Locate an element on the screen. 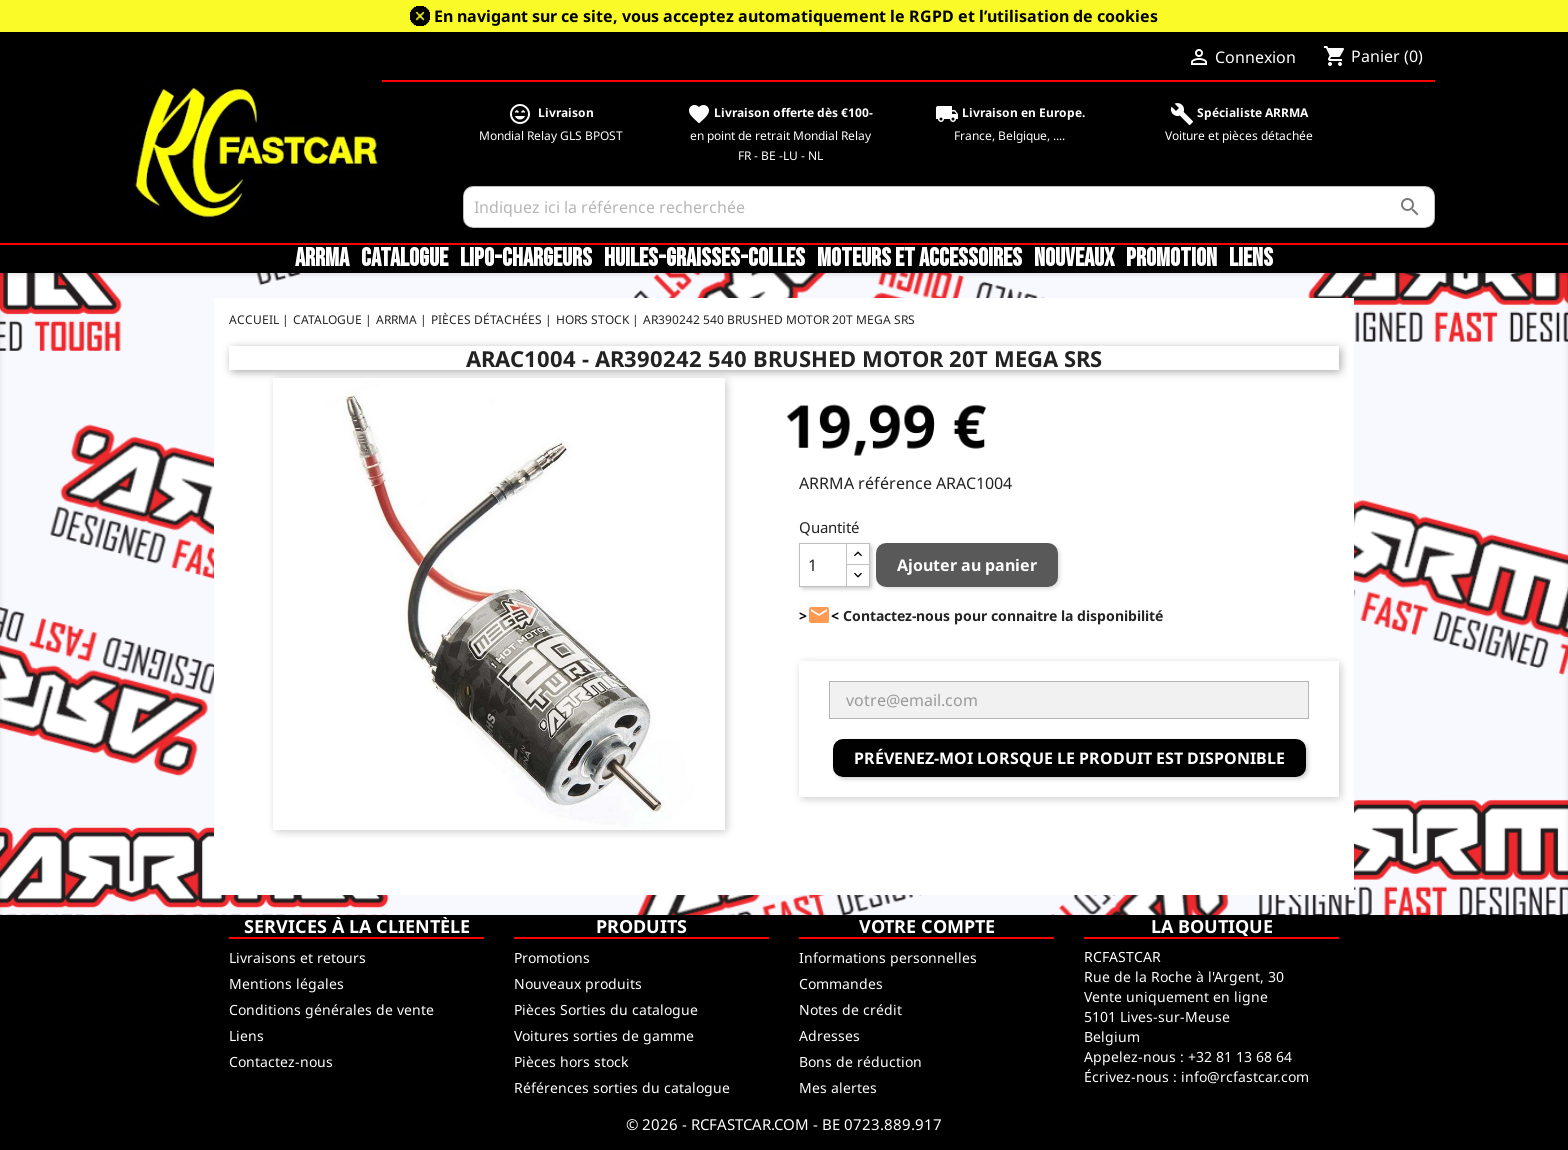  Nouveaux produits is located at coordinates (578, 983).